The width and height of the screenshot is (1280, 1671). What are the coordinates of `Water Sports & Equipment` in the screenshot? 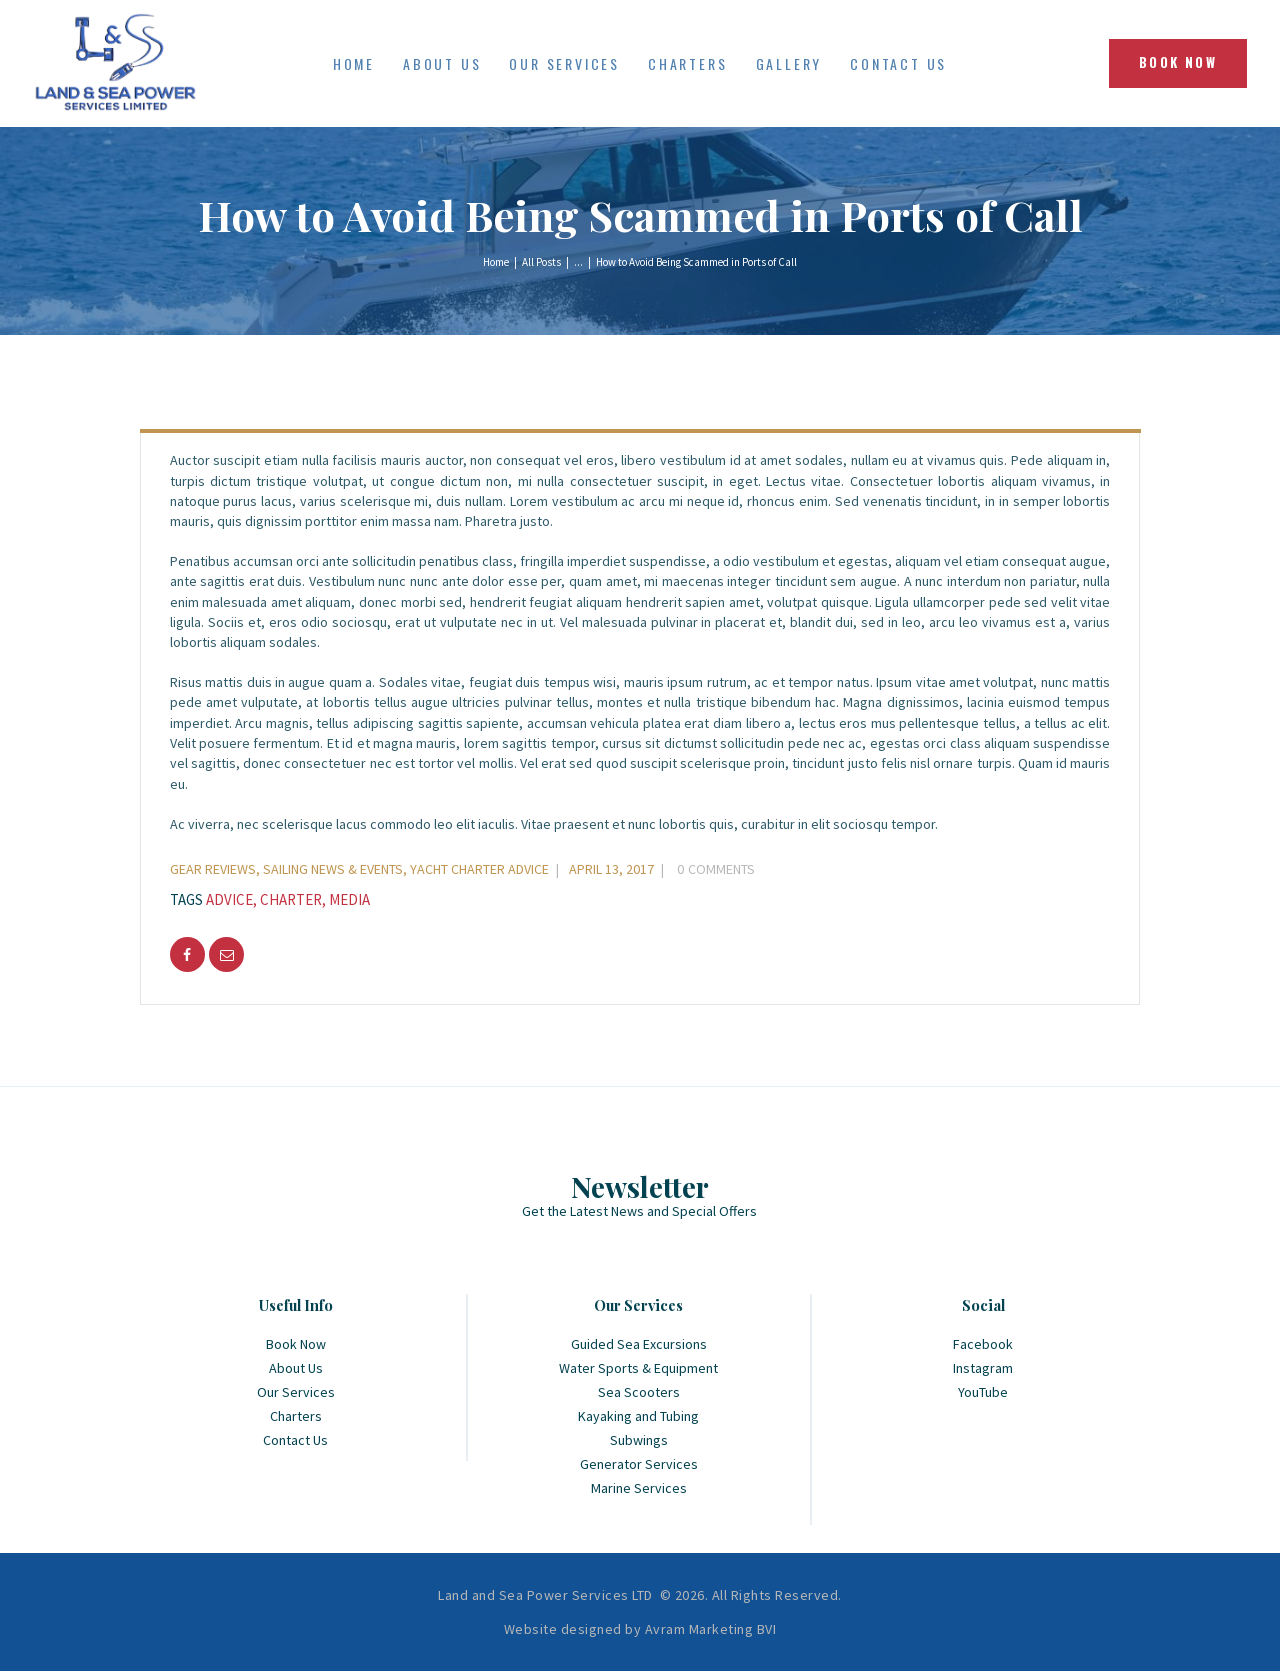 It's located at (638, 1368).